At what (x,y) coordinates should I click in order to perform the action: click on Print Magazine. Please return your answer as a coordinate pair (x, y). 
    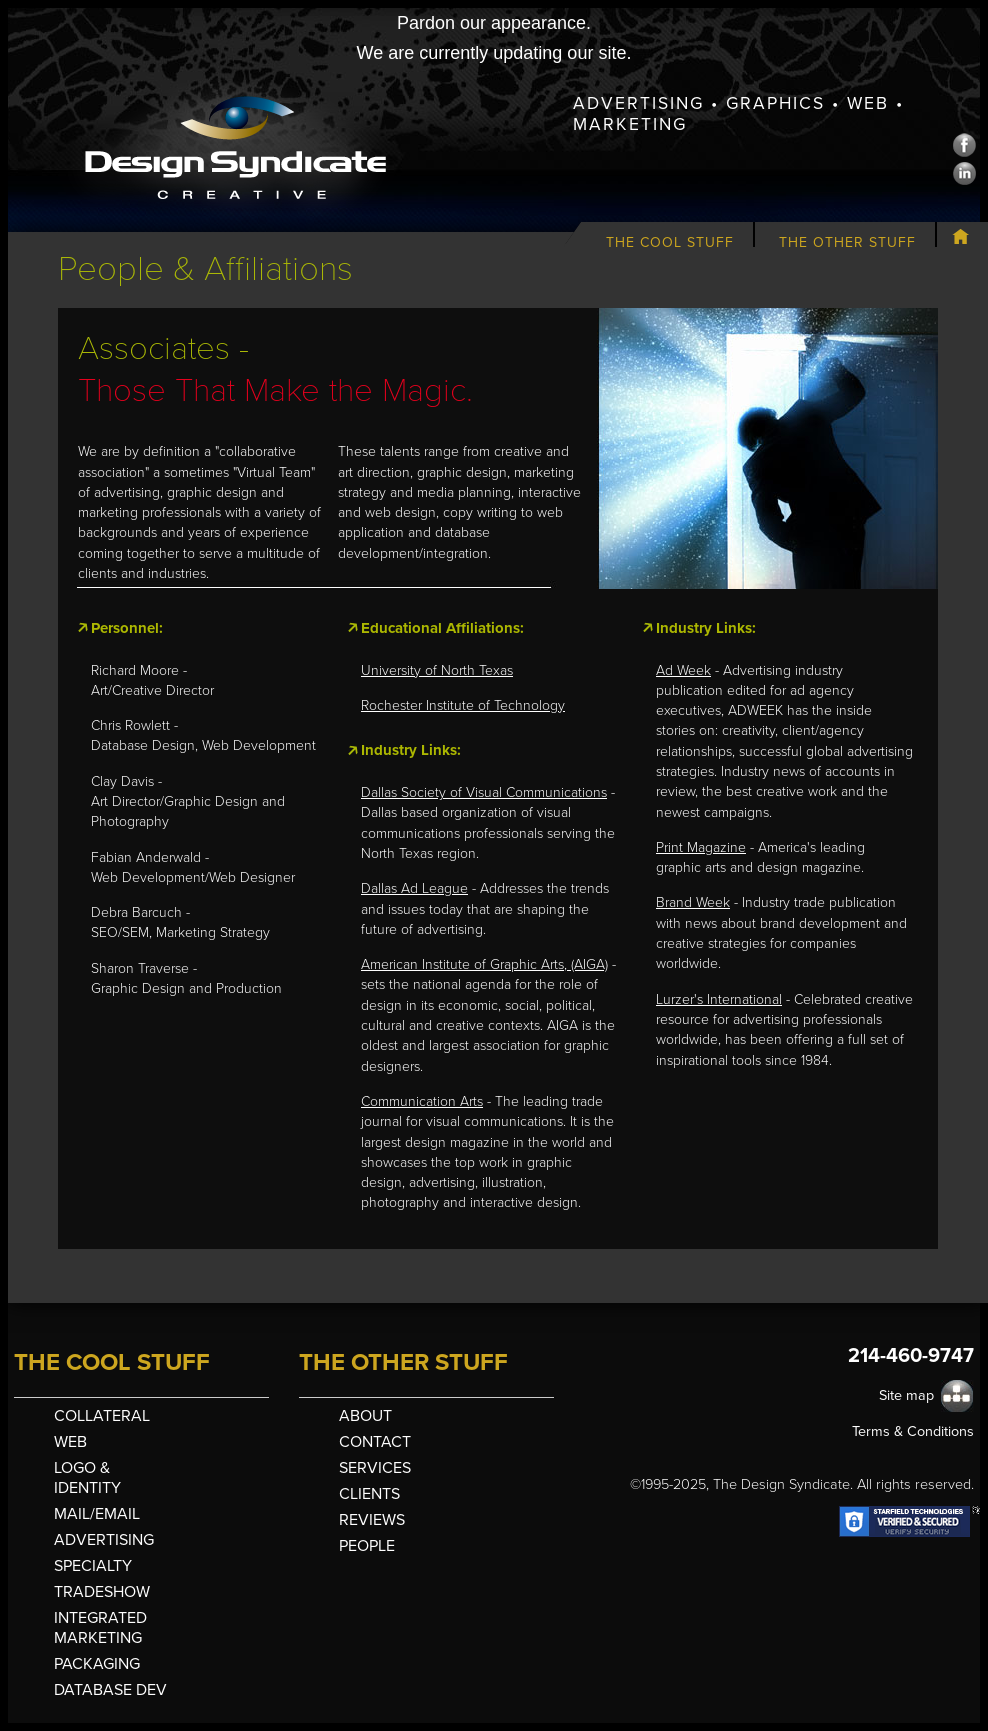
    Looking at the image, I should click on (701, 847).